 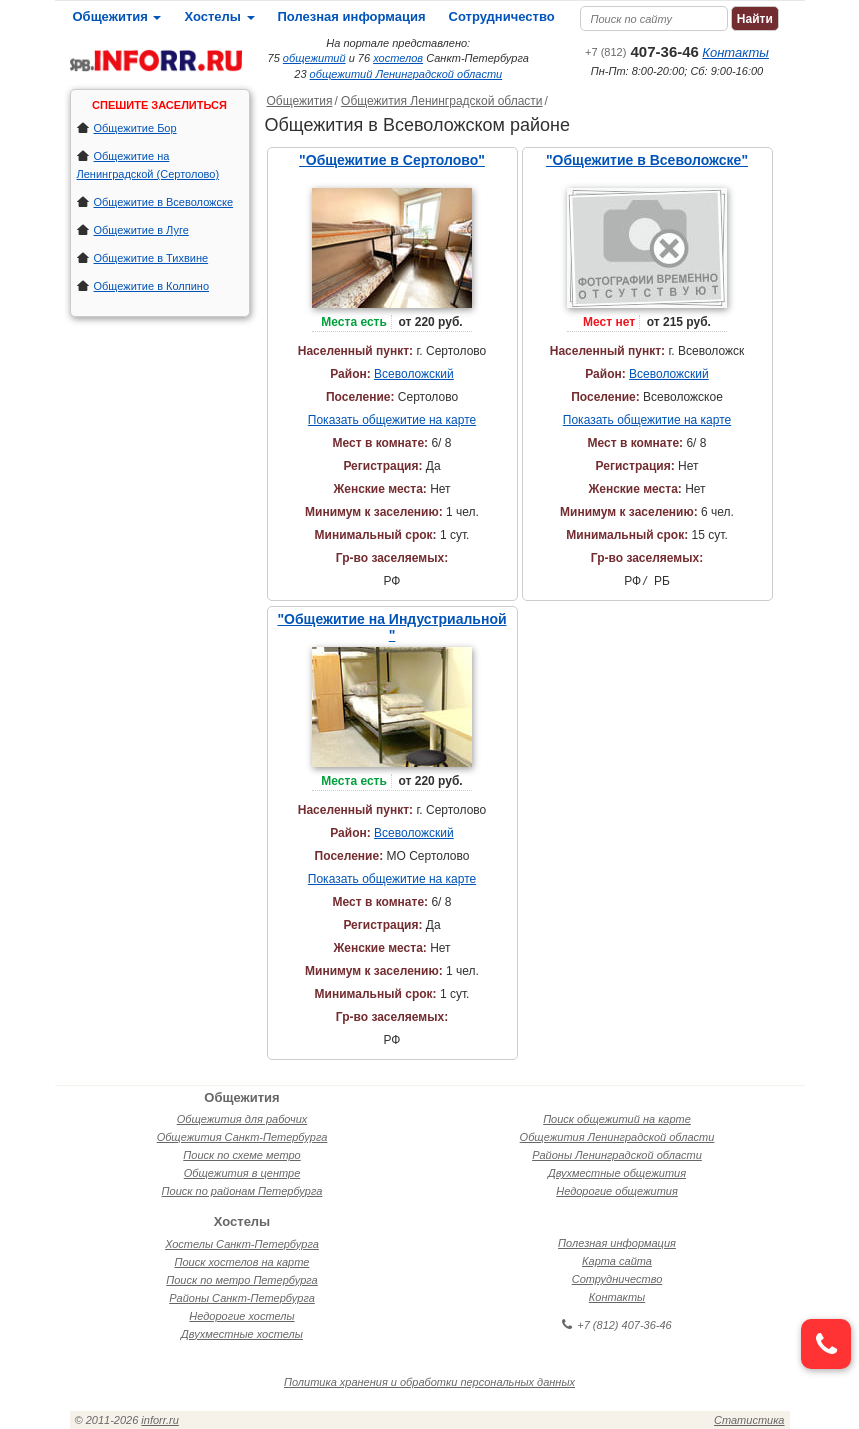 I want to click on хостелов, so click(x=398, y=58).